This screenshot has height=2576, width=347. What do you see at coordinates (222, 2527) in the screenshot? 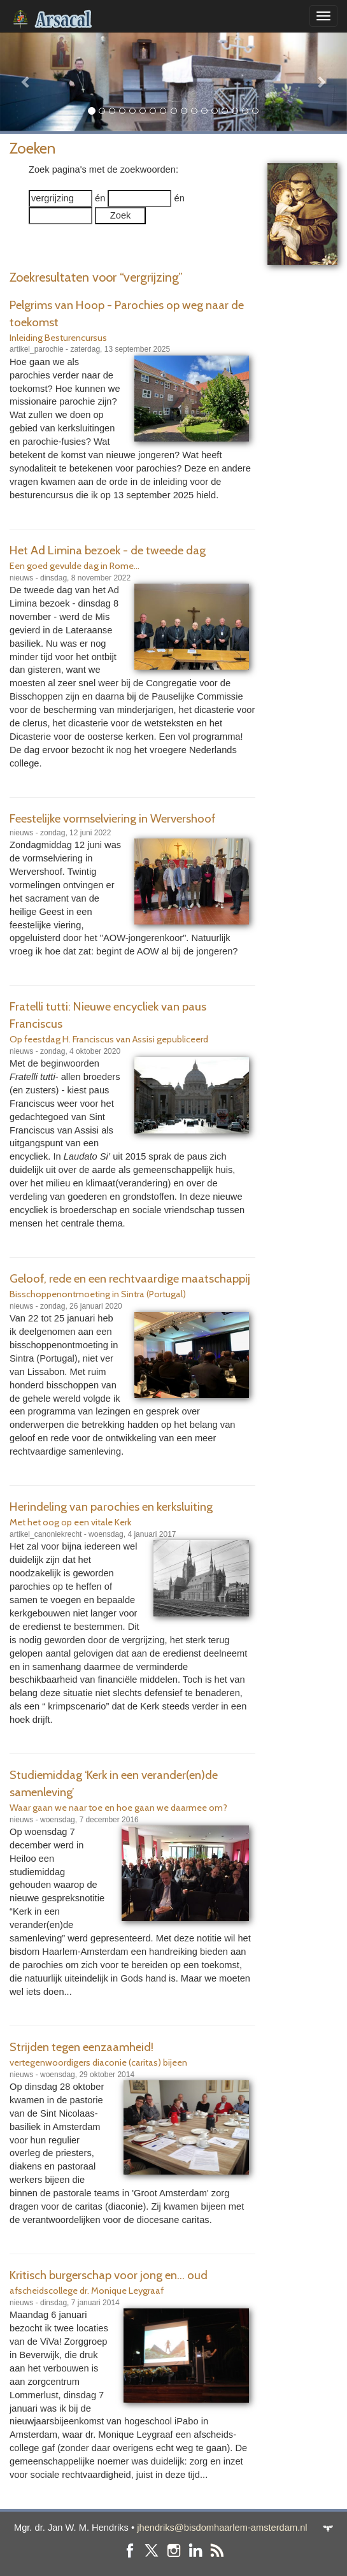
I see `jhendriks@bisdomhaarlem-amsterdam.nl` at bounding box center [222, 2527].